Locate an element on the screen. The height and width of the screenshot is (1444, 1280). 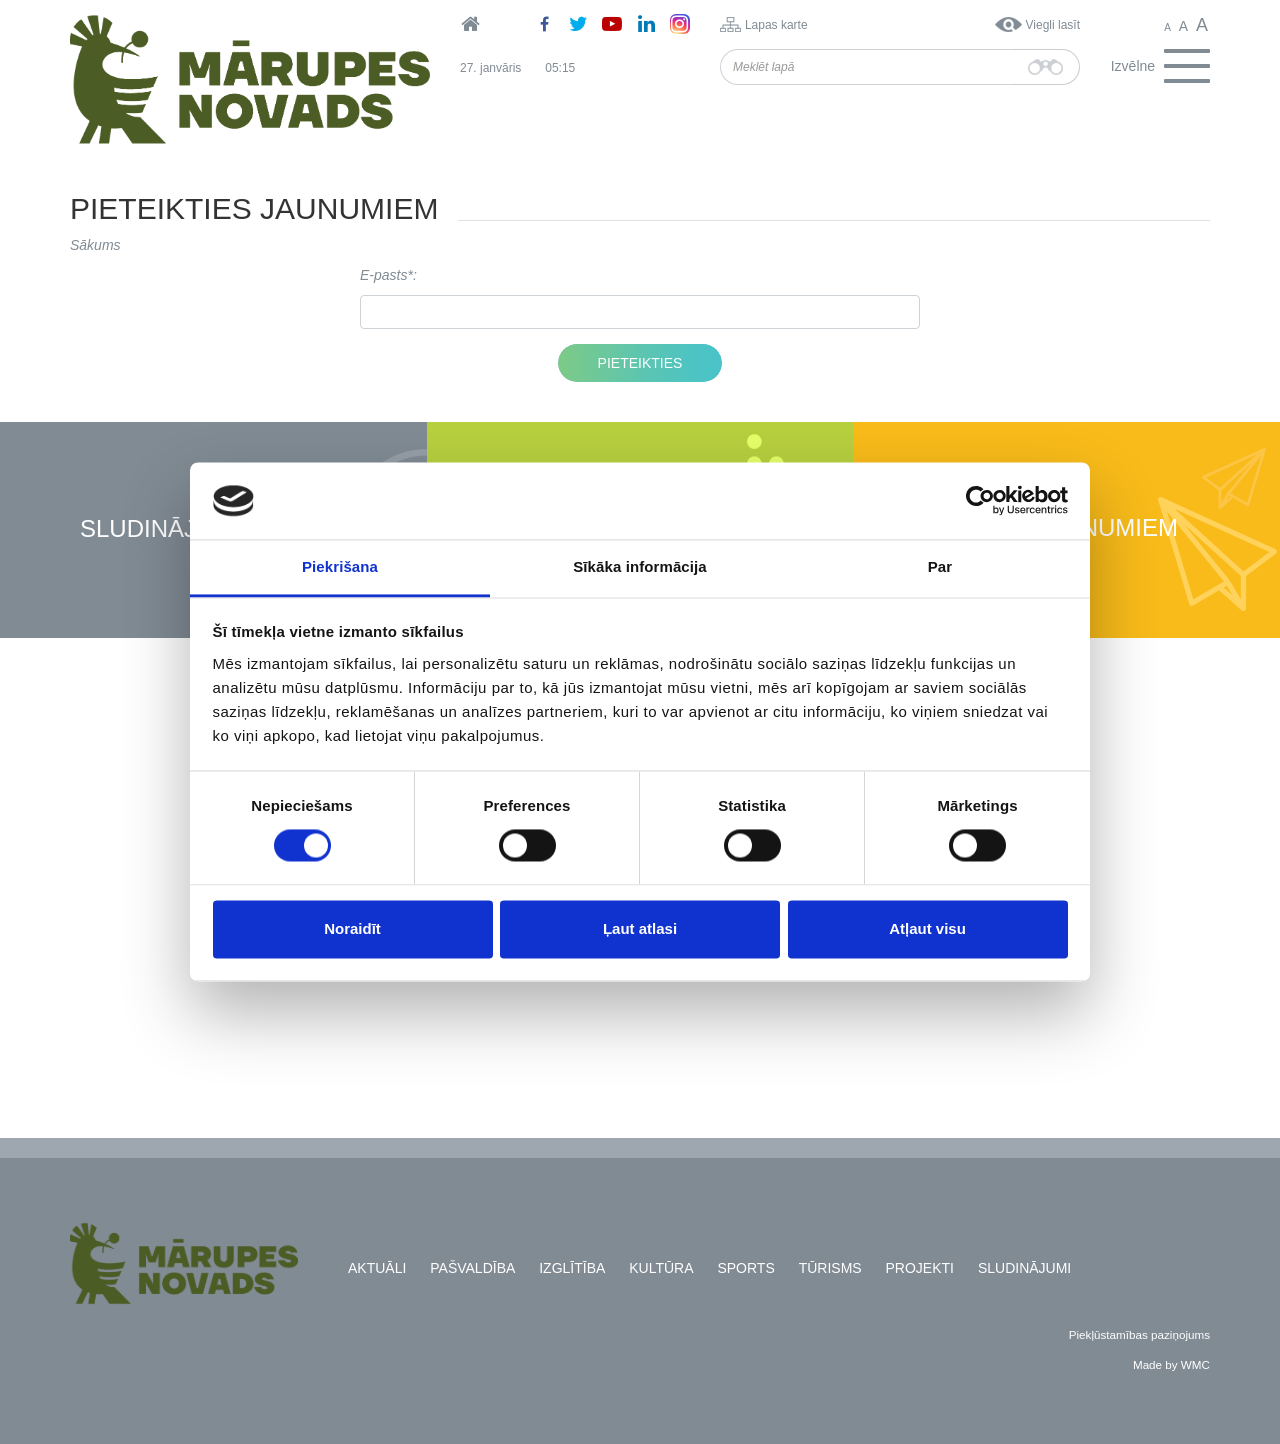
Sludinājumi is located at coordinates (160, 529).